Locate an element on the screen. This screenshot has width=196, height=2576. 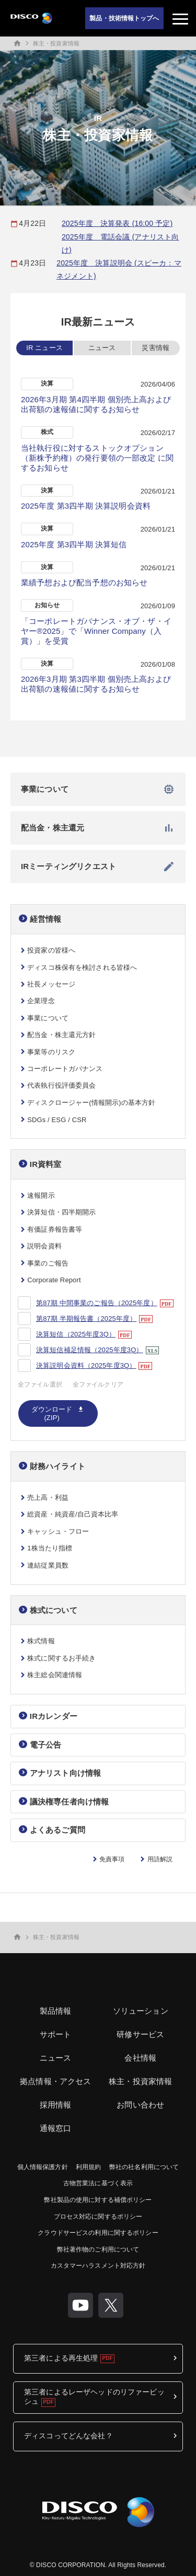
有価証券報告書等 is located at coordinates (54, 1229).